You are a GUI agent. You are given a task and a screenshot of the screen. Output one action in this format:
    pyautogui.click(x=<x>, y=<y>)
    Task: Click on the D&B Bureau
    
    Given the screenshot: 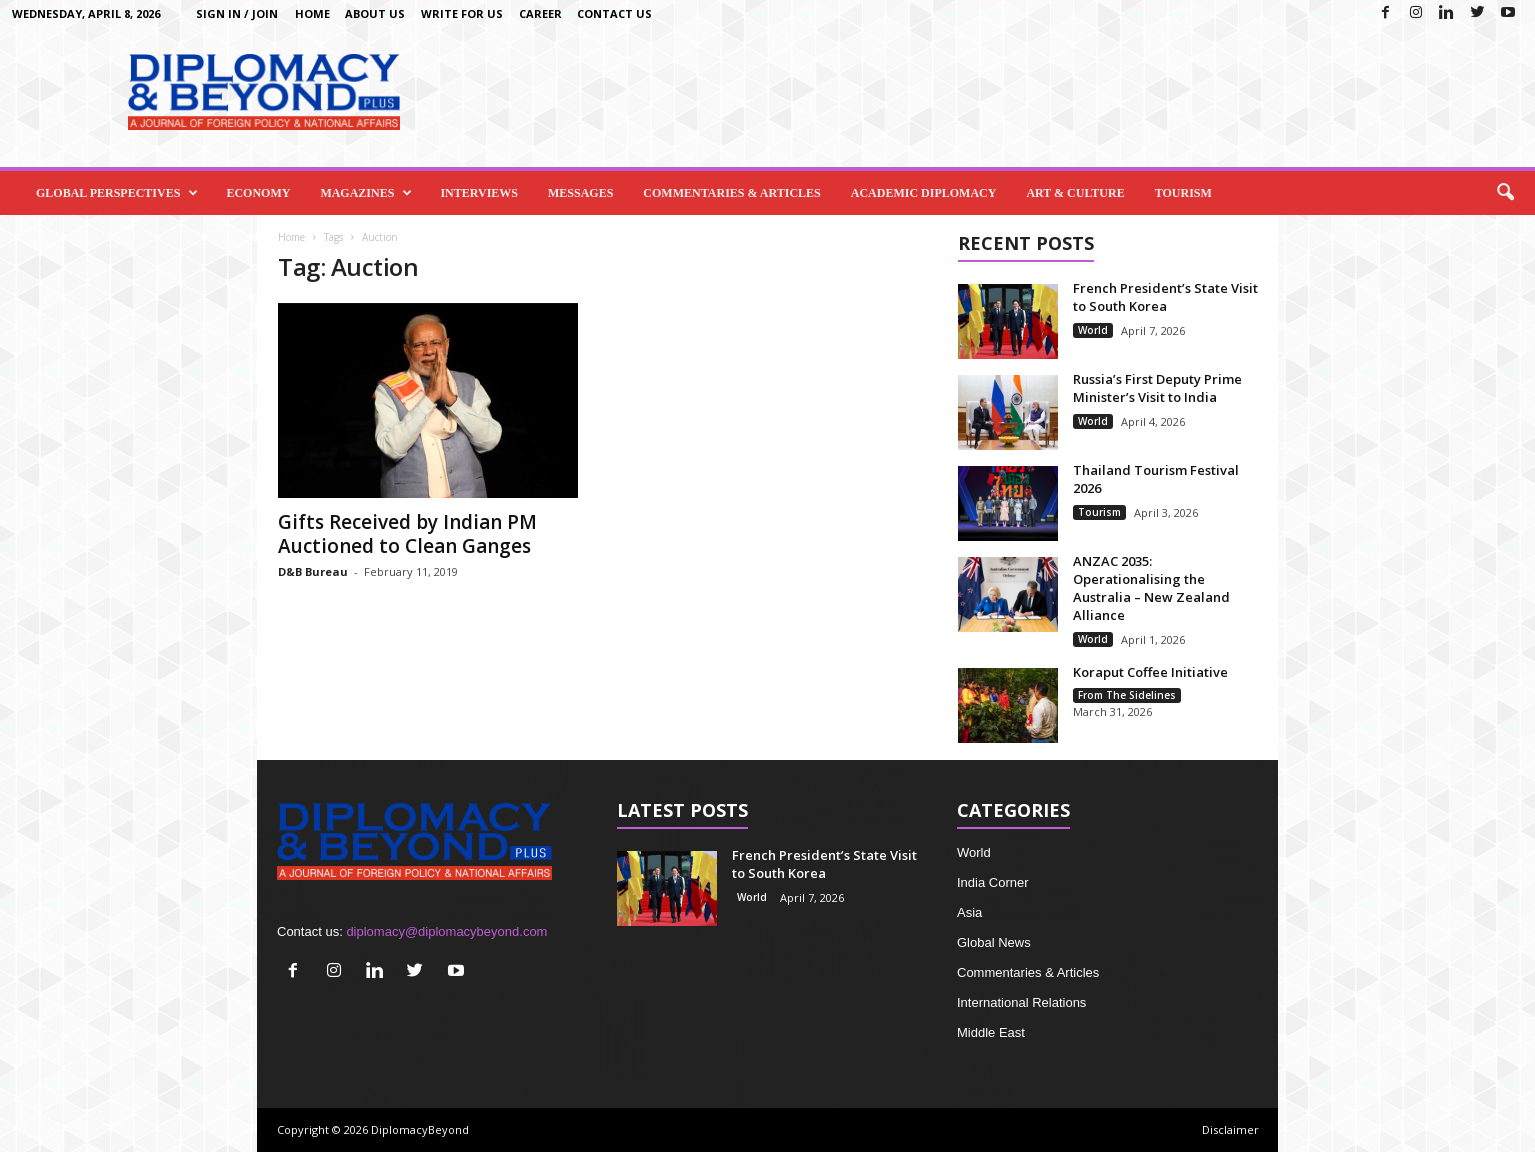 What is the action you would take?
    pyautogui.click(x=313, y=571)
    